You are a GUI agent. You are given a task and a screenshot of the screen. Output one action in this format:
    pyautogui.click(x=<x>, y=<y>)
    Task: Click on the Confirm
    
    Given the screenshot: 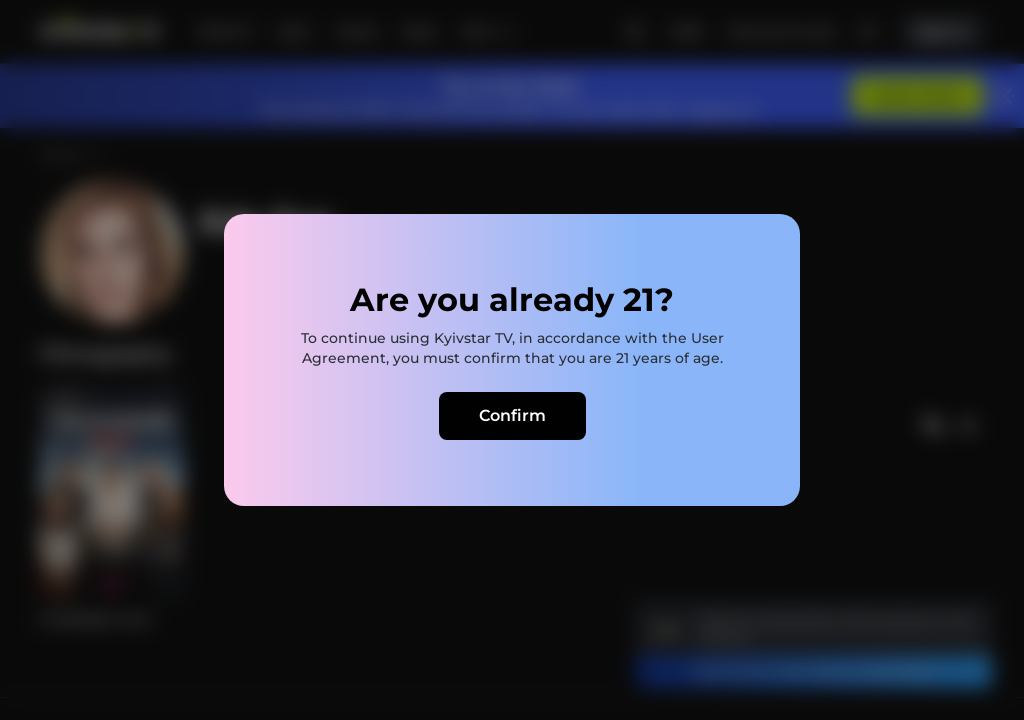 What is the action you would take?
    pyautogui.click(x=512, y=415)
    